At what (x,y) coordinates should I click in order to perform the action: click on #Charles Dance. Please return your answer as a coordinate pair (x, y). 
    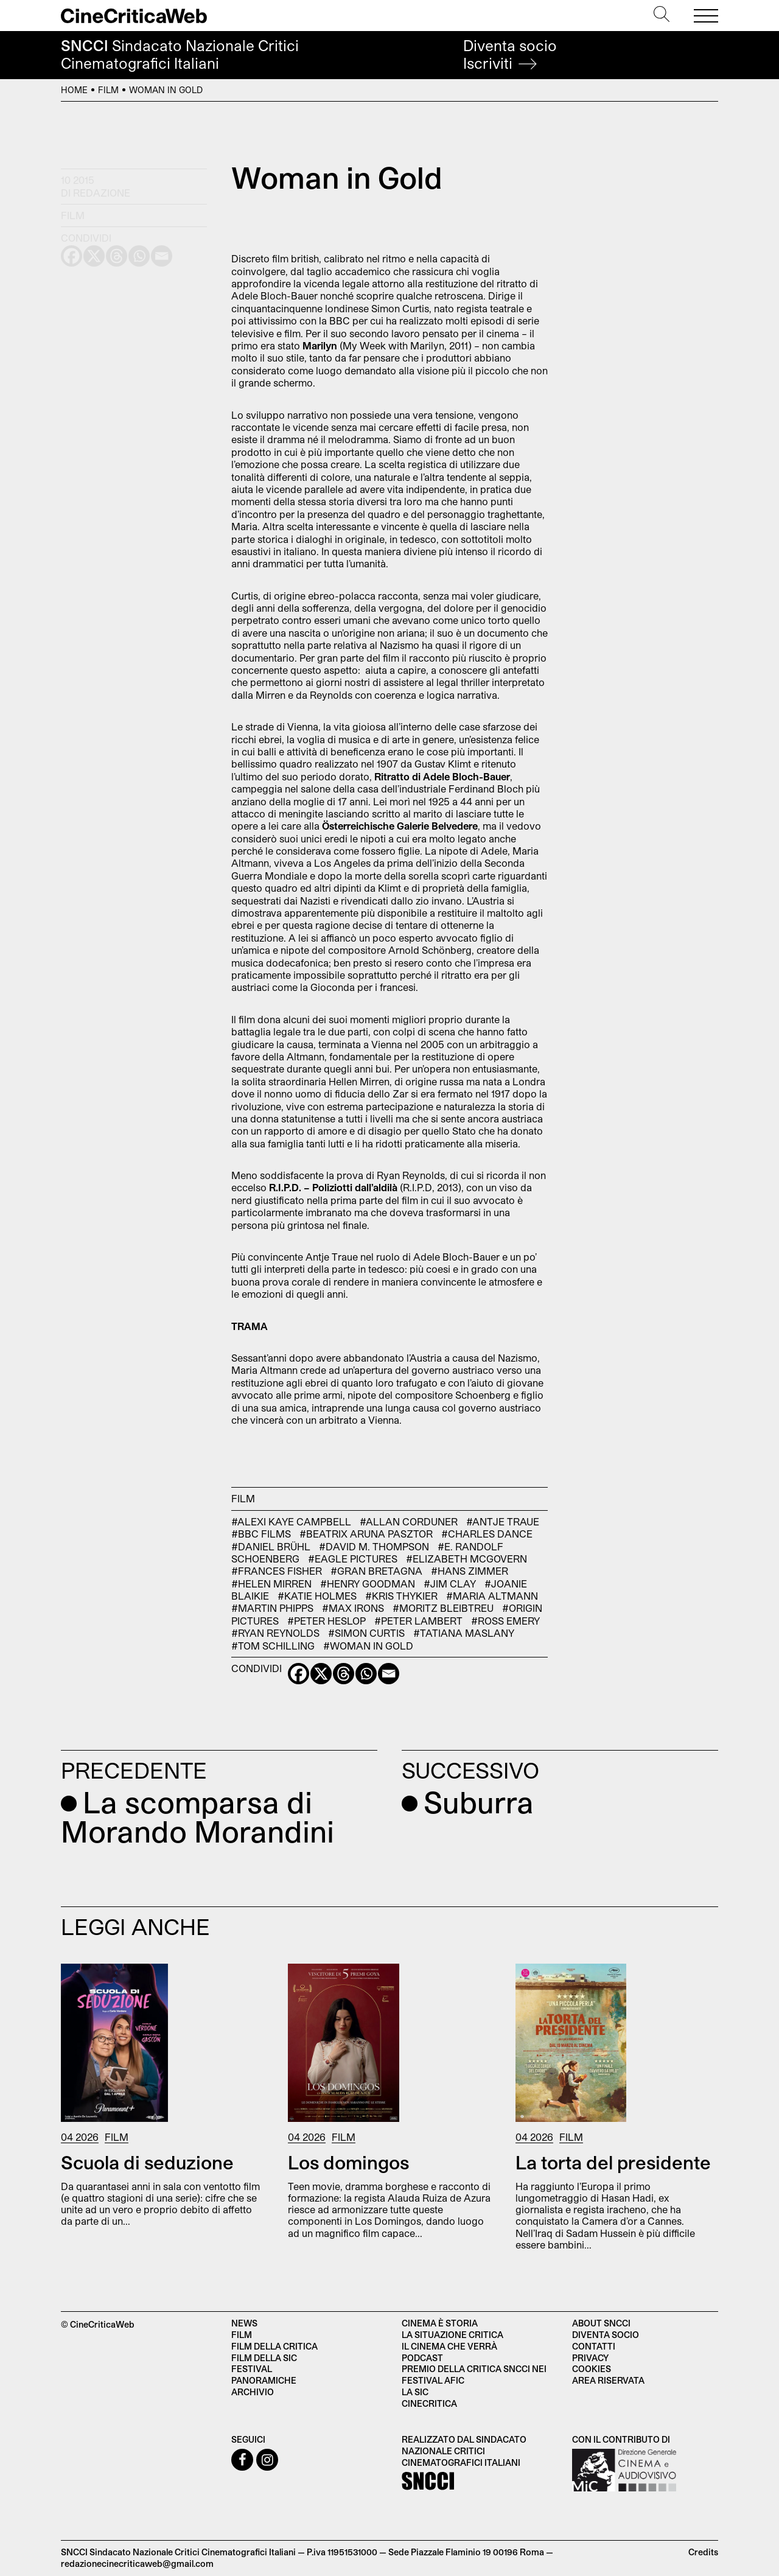
    Looking at the image, I should click on (487, 1533).